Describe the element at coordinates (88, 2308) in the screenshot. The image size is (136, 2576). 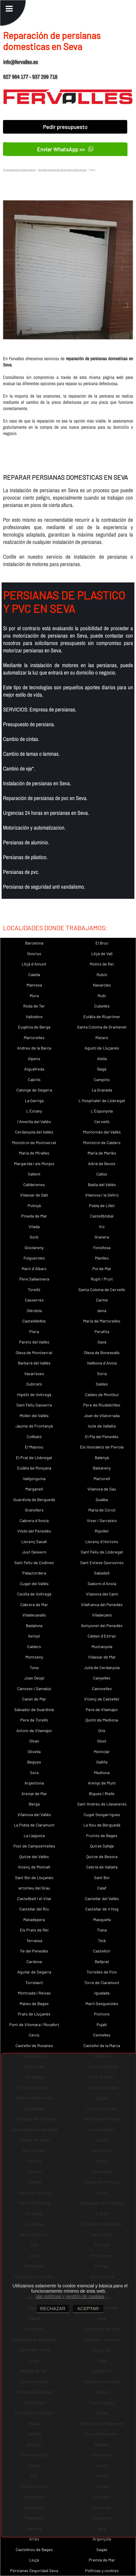
I see `ACEPTAR` at that location.